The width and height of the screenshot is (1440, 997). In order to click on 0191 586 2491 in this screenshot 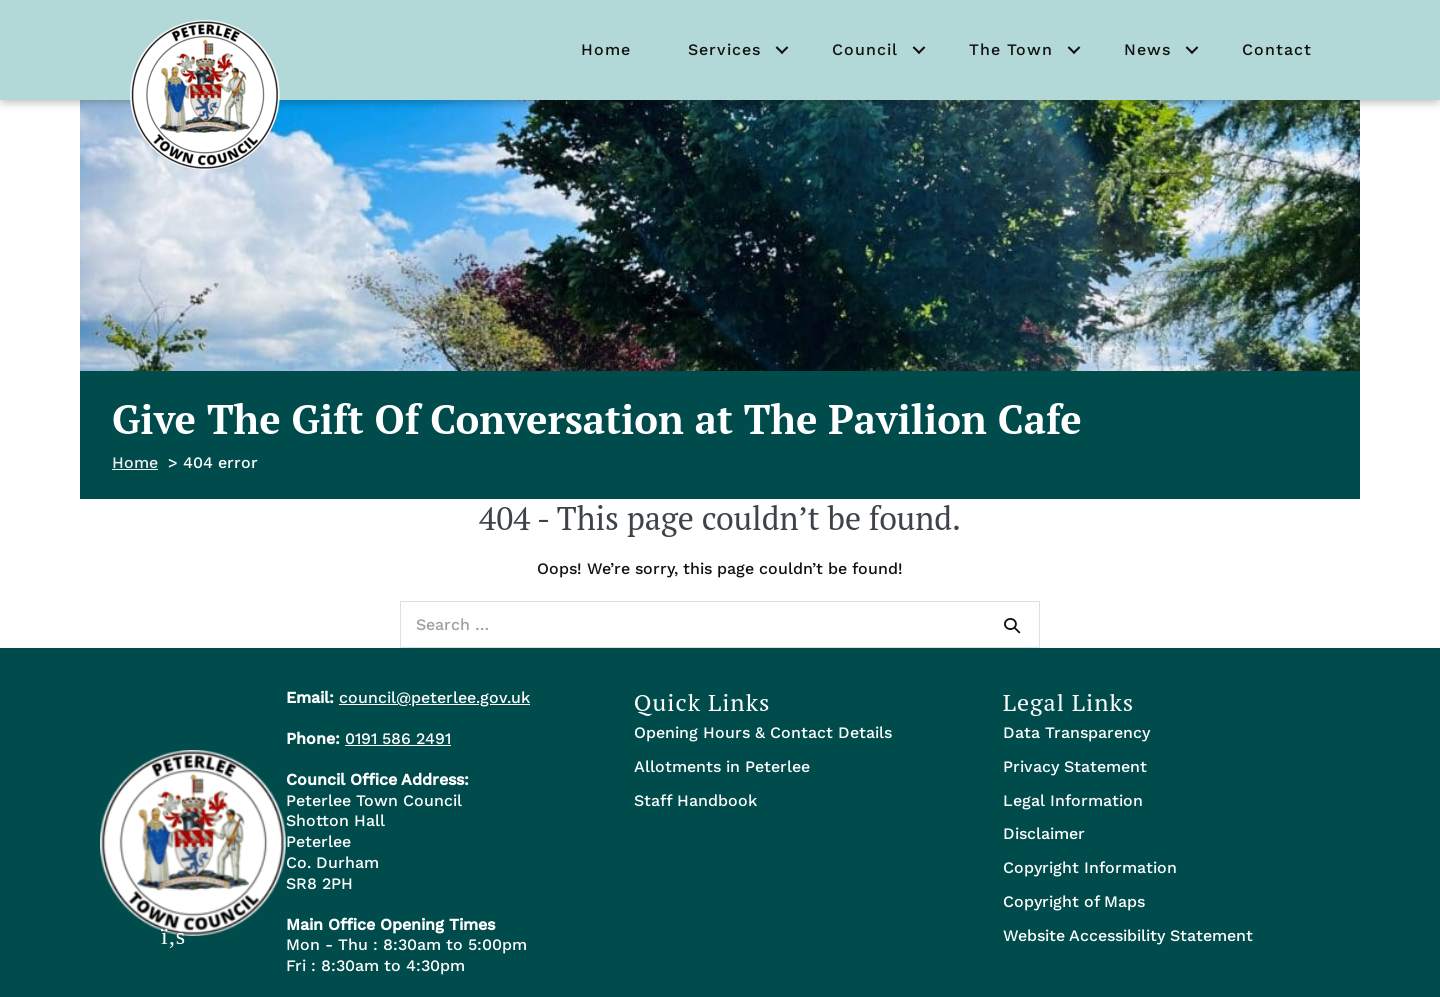, I will do `click(398, 738)`.